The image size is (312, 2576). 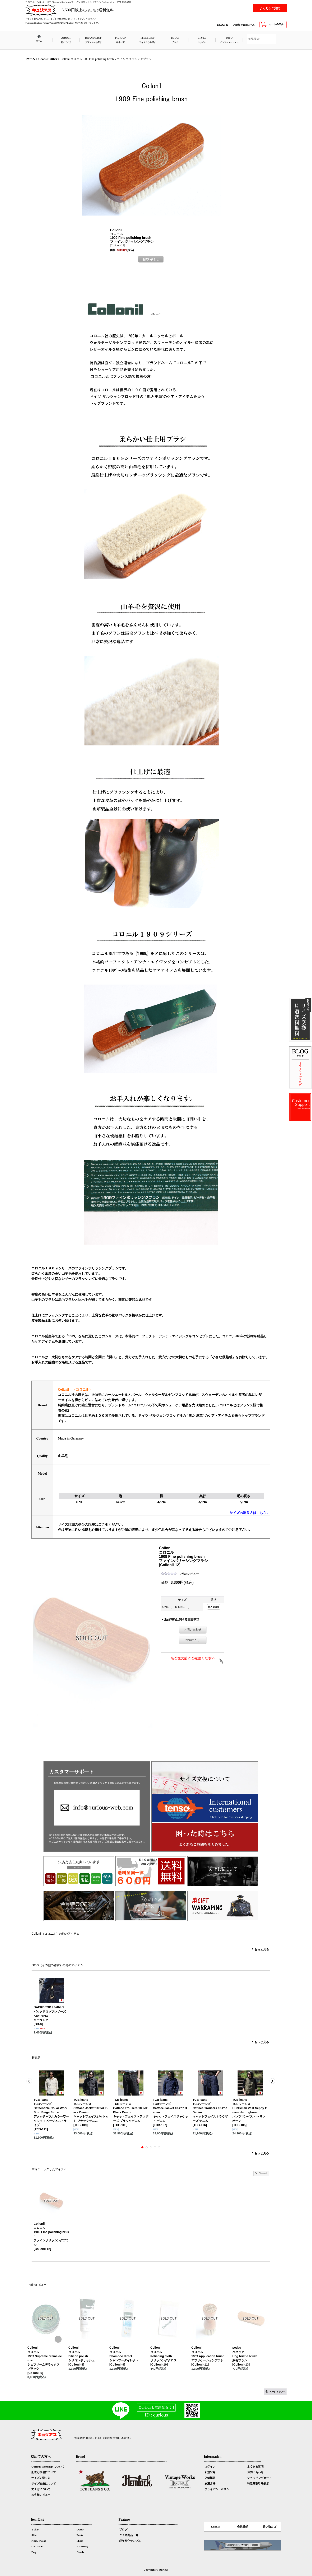 What do you see at coordinates (277, 2391) in the screenshot?
I see `ページトップへ` at bounding box center [277, 2391].